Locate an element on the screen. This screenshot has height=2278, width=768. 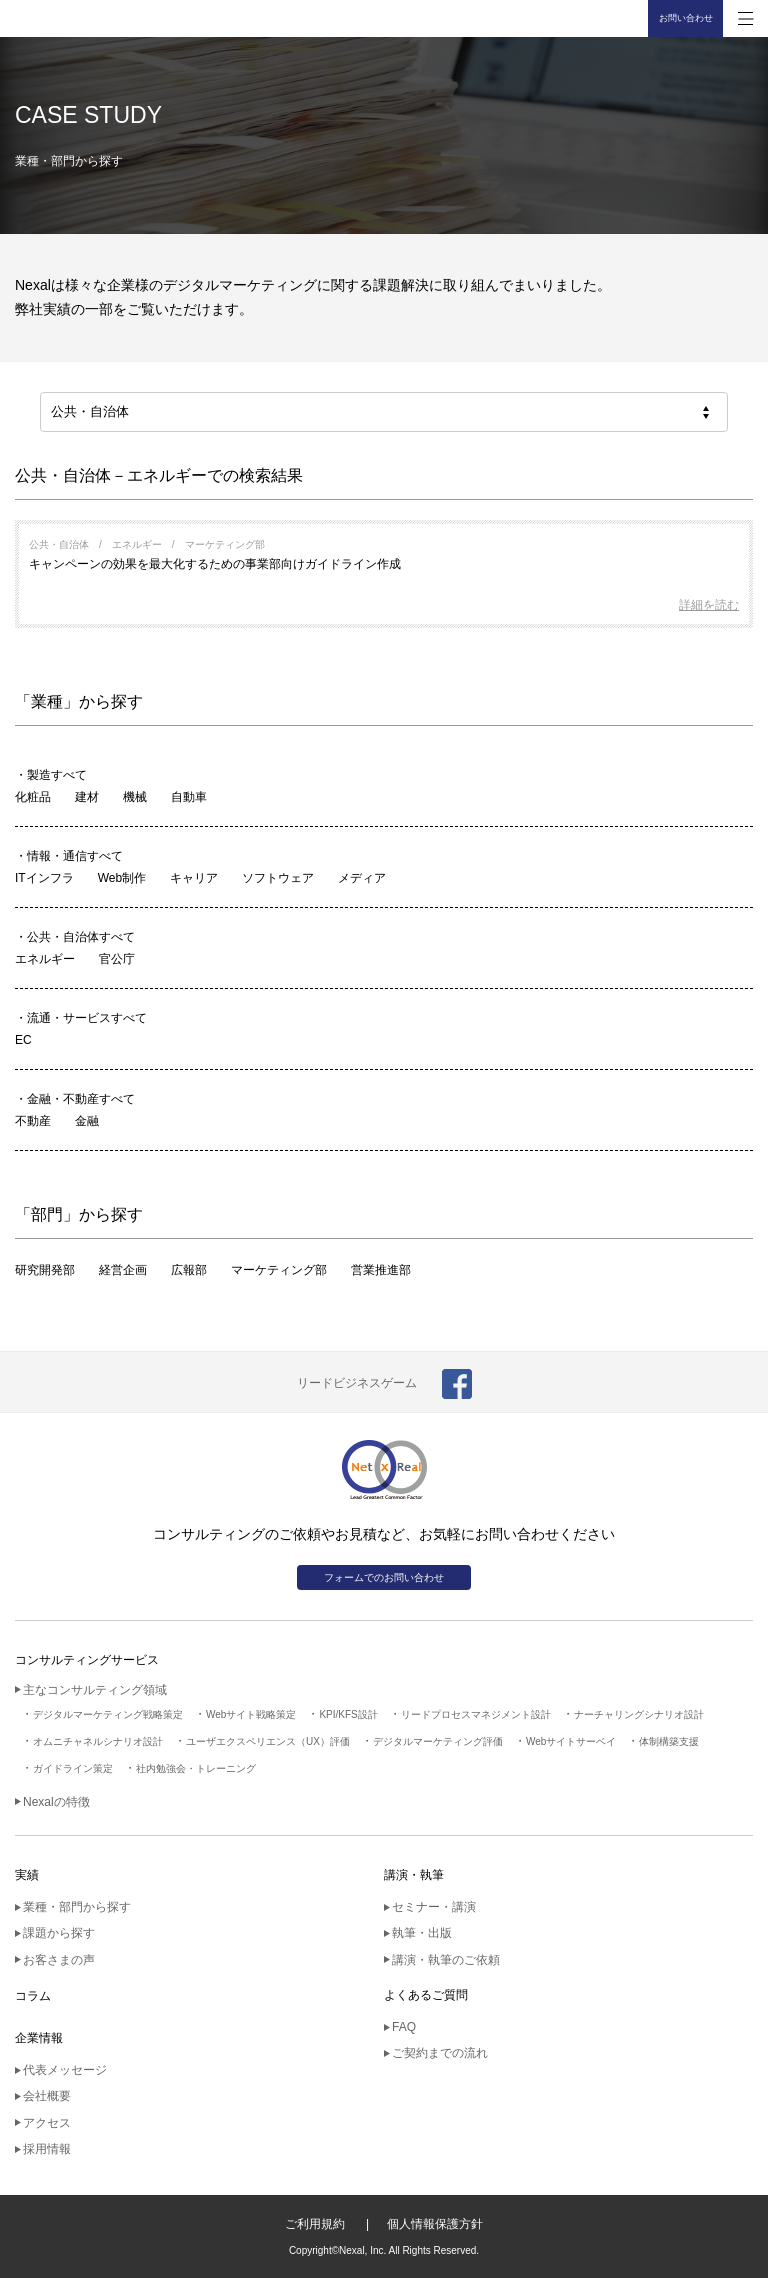
社内勉強会・トレーニング is located at coordinates (196, 1768).